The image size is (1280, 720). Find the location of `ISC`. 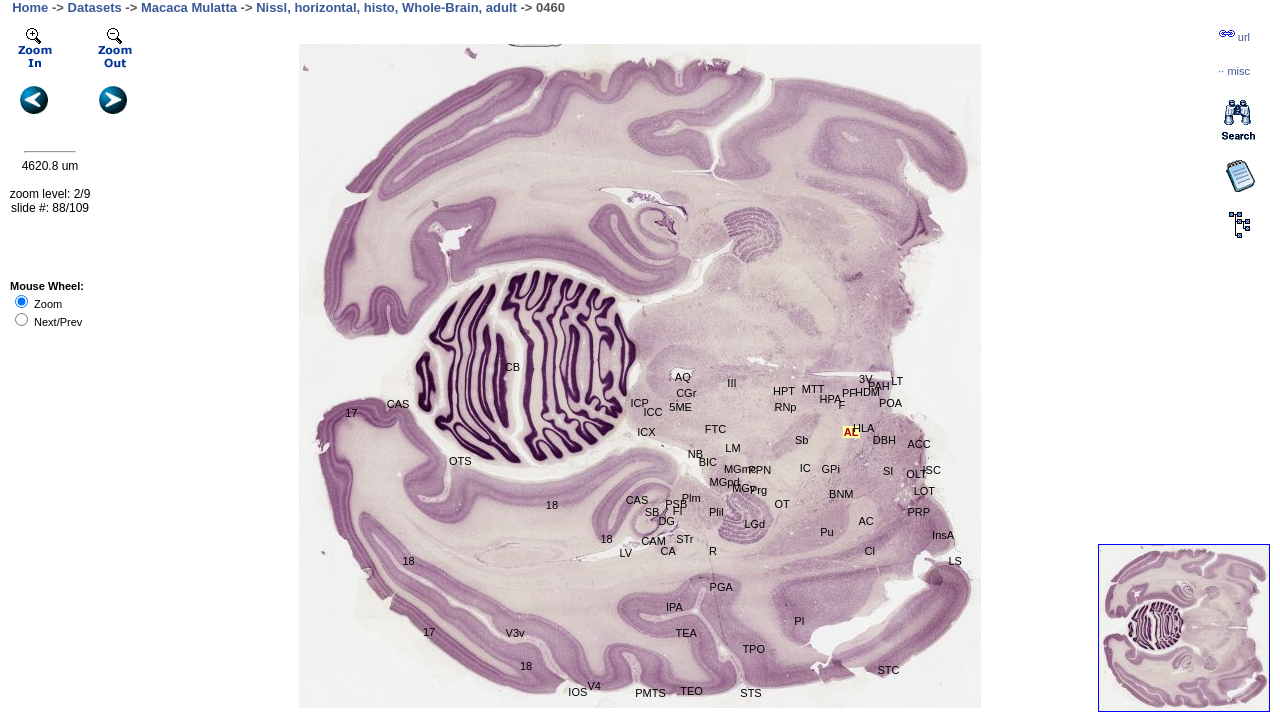

ISC is located at coordinates (932, 470).